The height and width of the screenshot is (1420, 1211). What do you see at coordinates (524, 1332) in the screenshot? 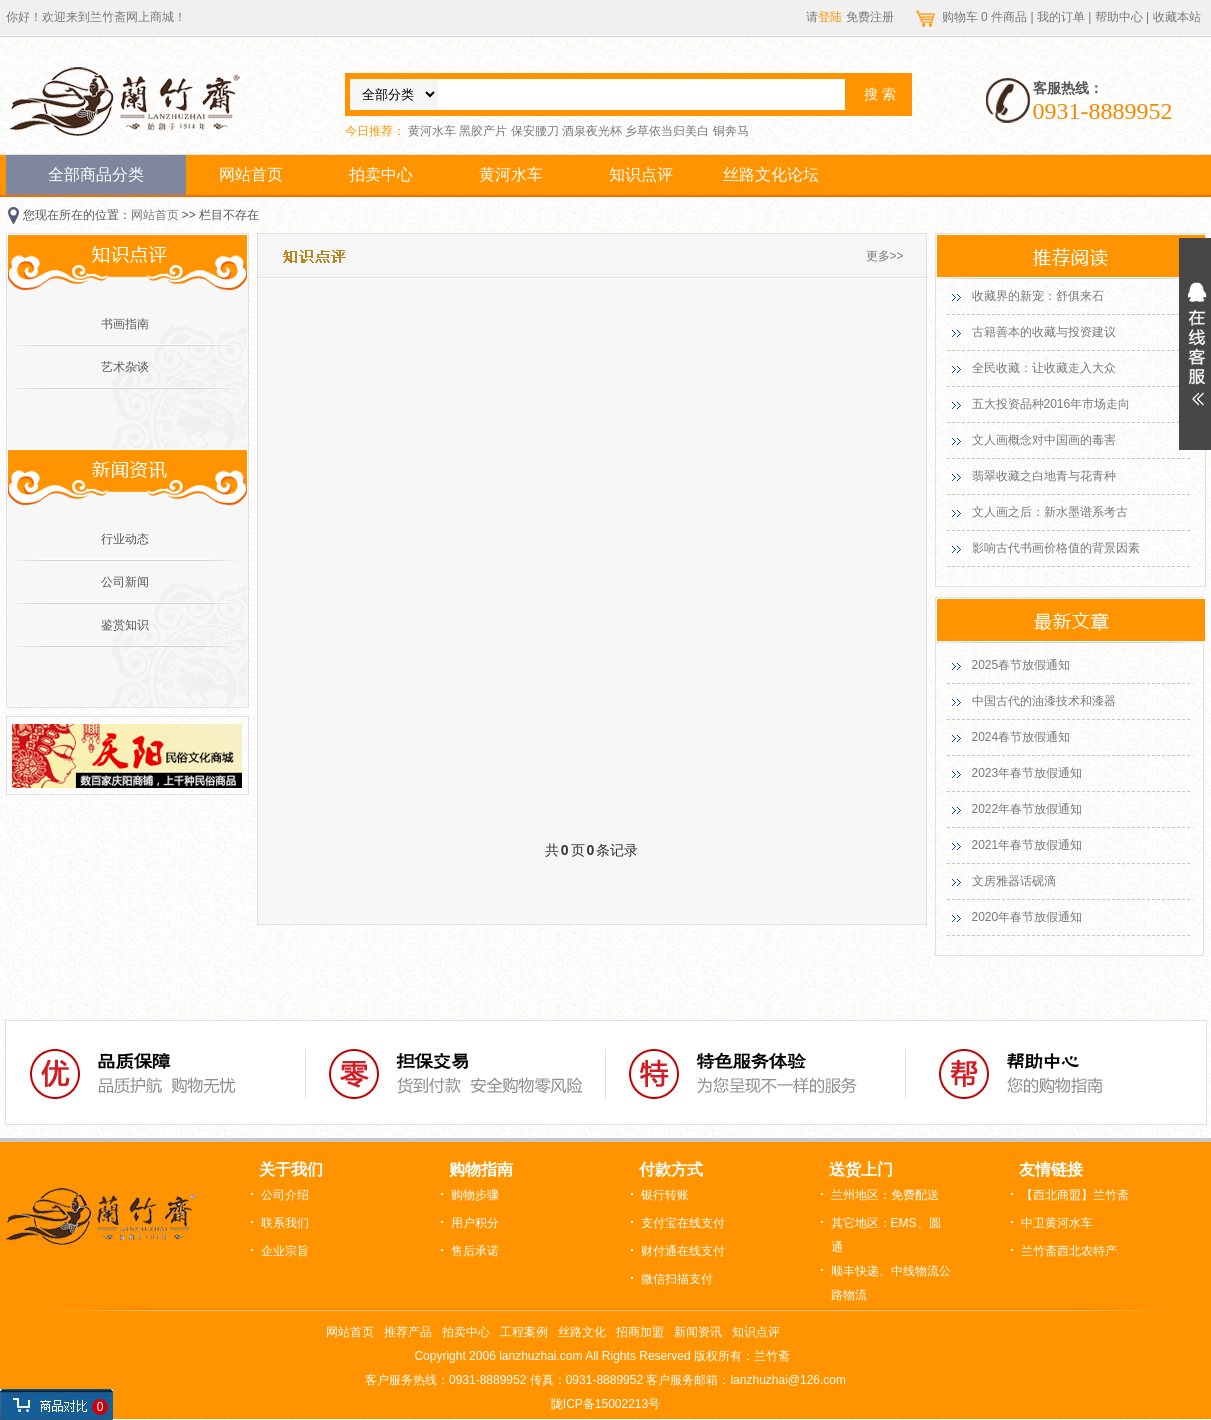
I see `工程案例` at bounding box center [524, 1332].